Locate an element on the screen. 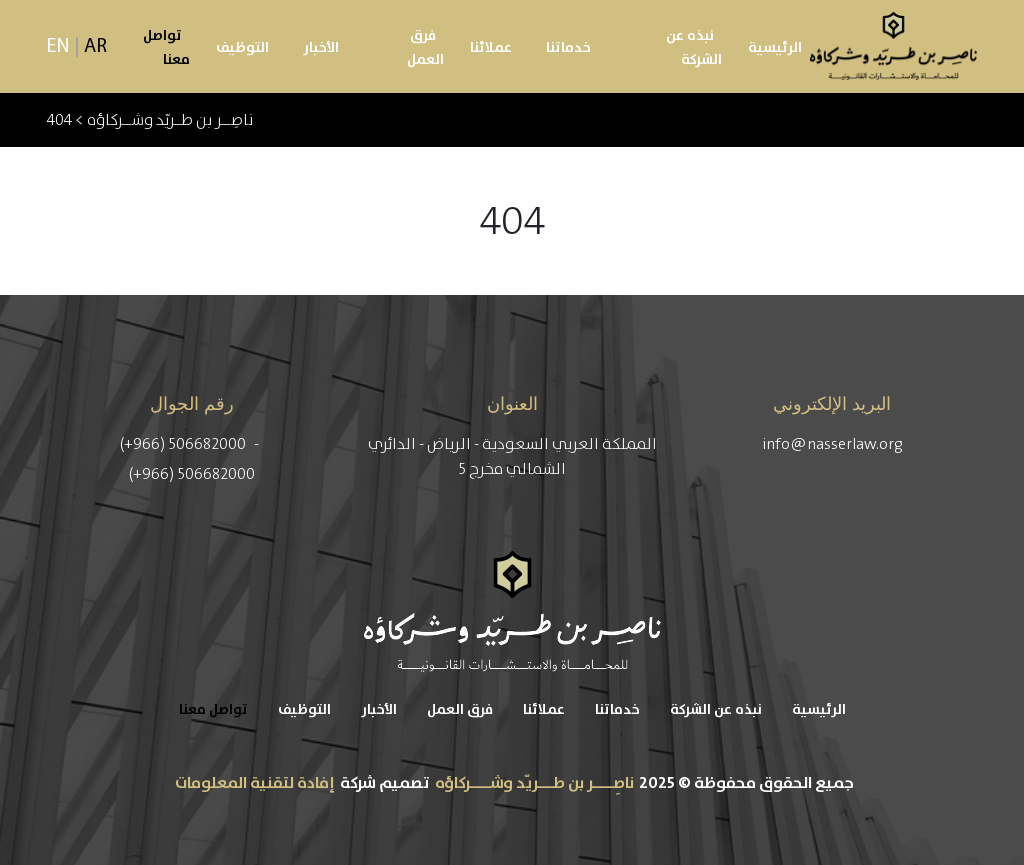 Image resolution: width=1024 pixels, height=865 pixels. عملائنا is located at coordinates (491, 48).